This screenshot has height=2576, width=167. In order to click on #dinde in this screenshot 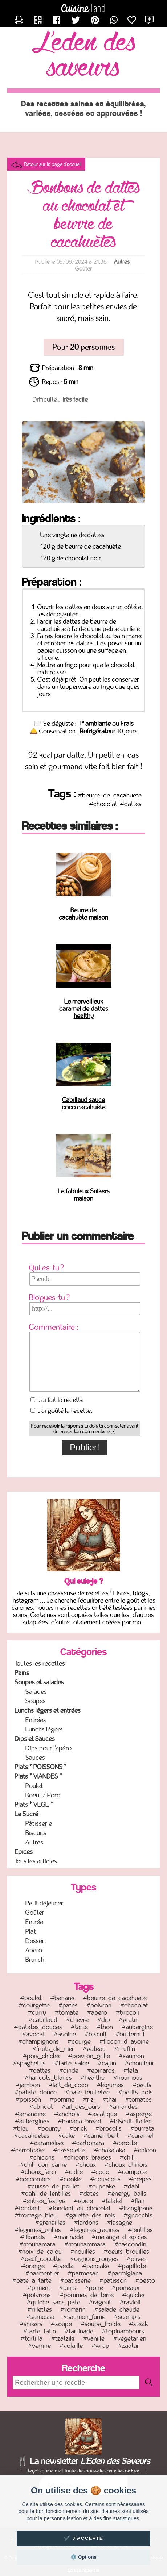, I will do `click(68, 2070)`.